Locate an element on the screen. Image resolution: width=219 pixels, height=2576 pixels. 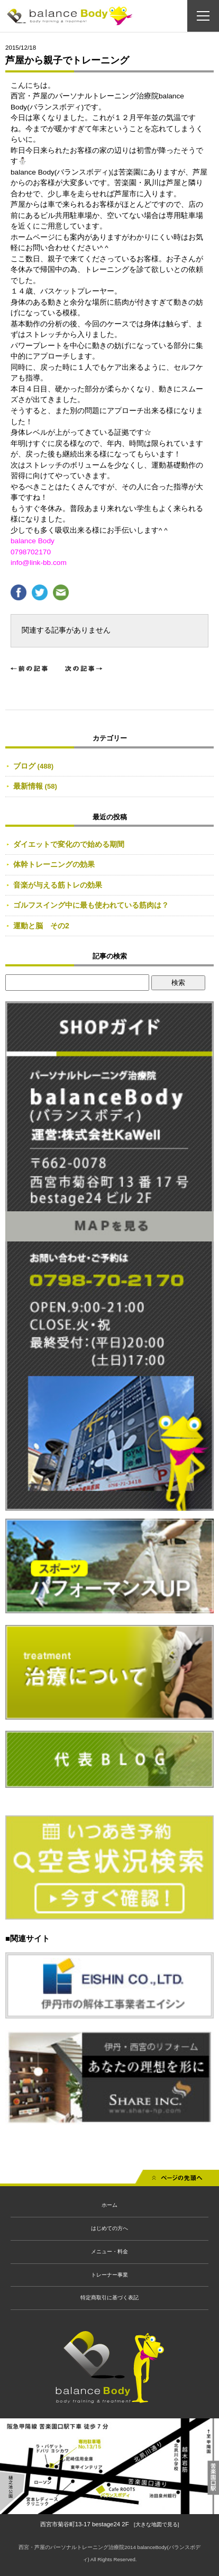
西宮・芦屋のパーソナルトレーニング治療院 is located at coordinates (71, 2547).